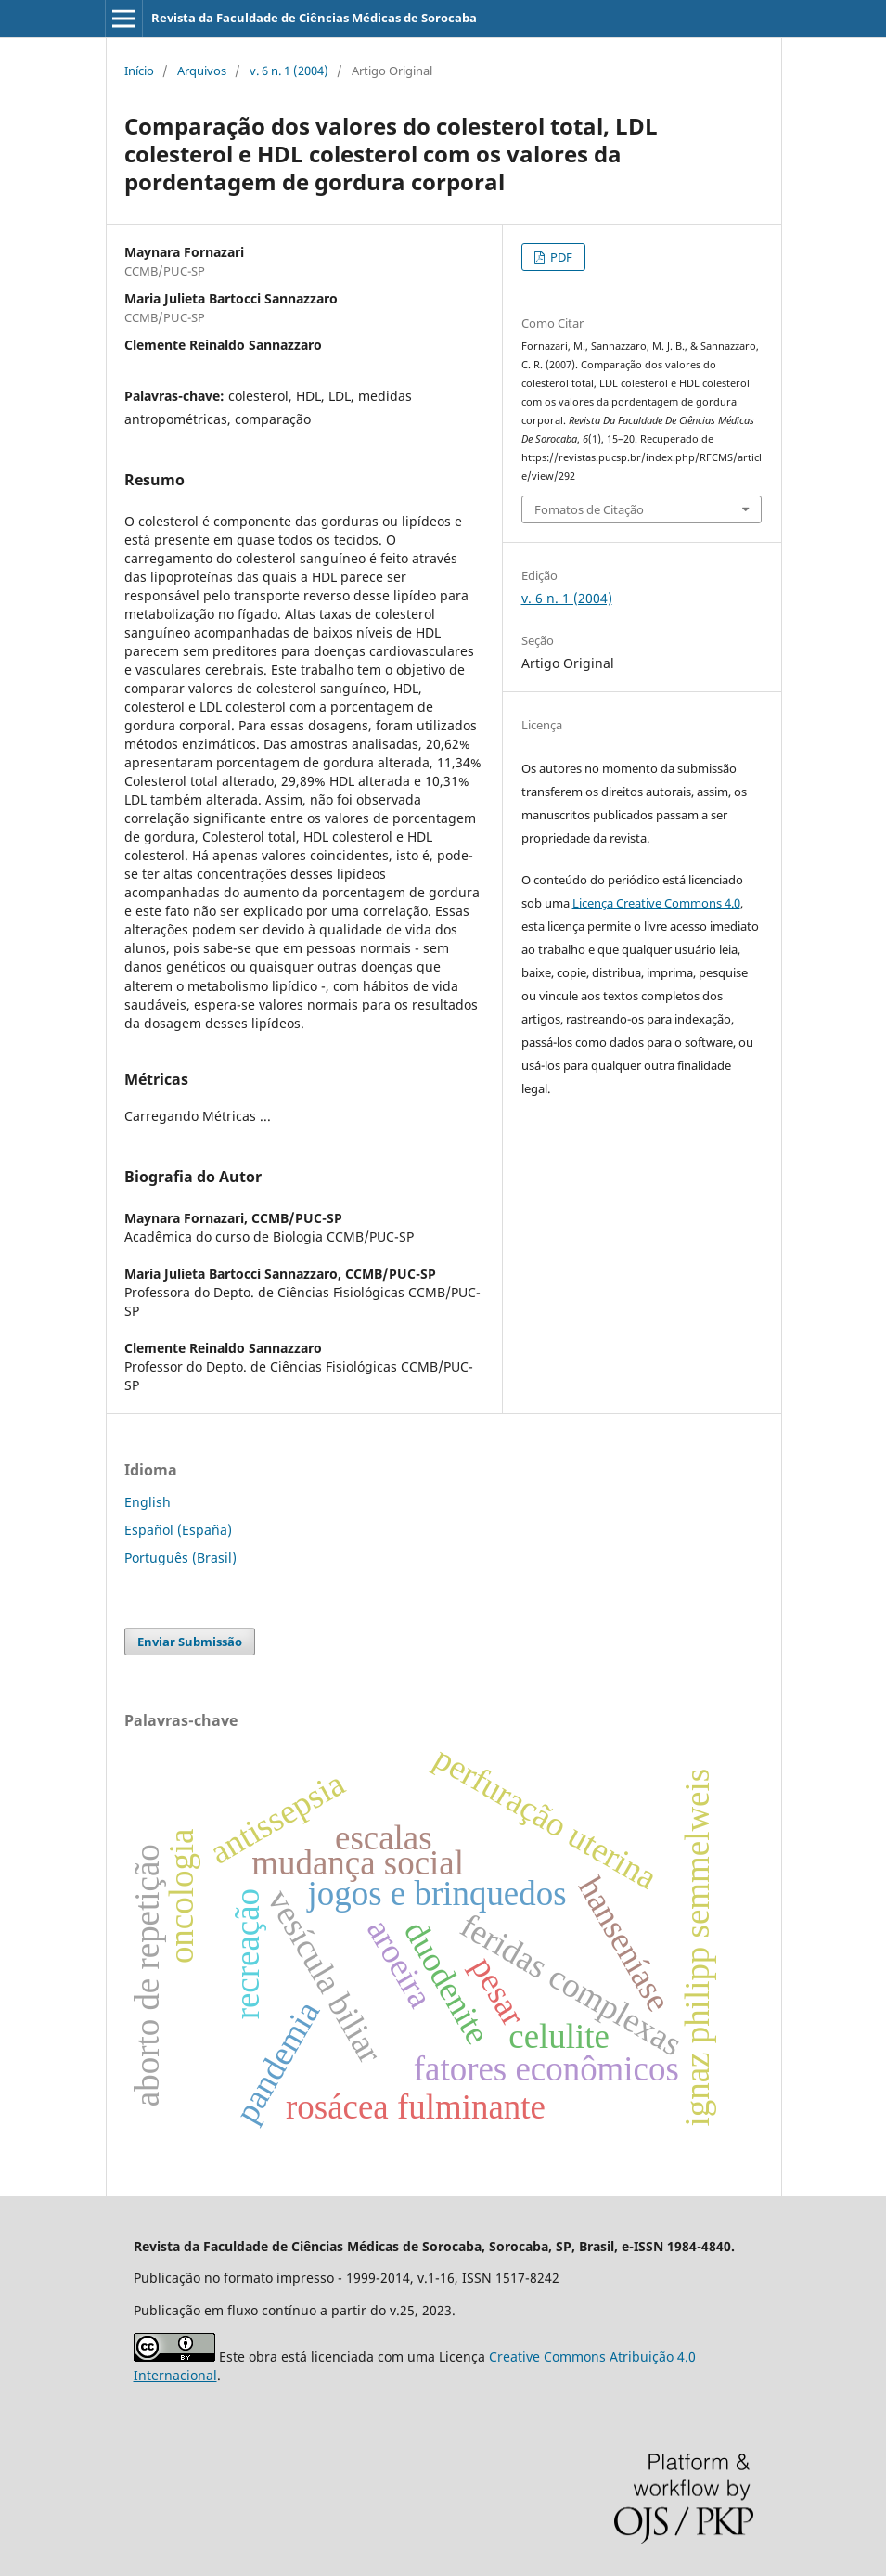 The height and width of the screenshot is (2576, 886). What do you see at coordinates (180, 1557) in the screenshot?
I see `Português (Brasil)` at bounding box center [180, 1557].